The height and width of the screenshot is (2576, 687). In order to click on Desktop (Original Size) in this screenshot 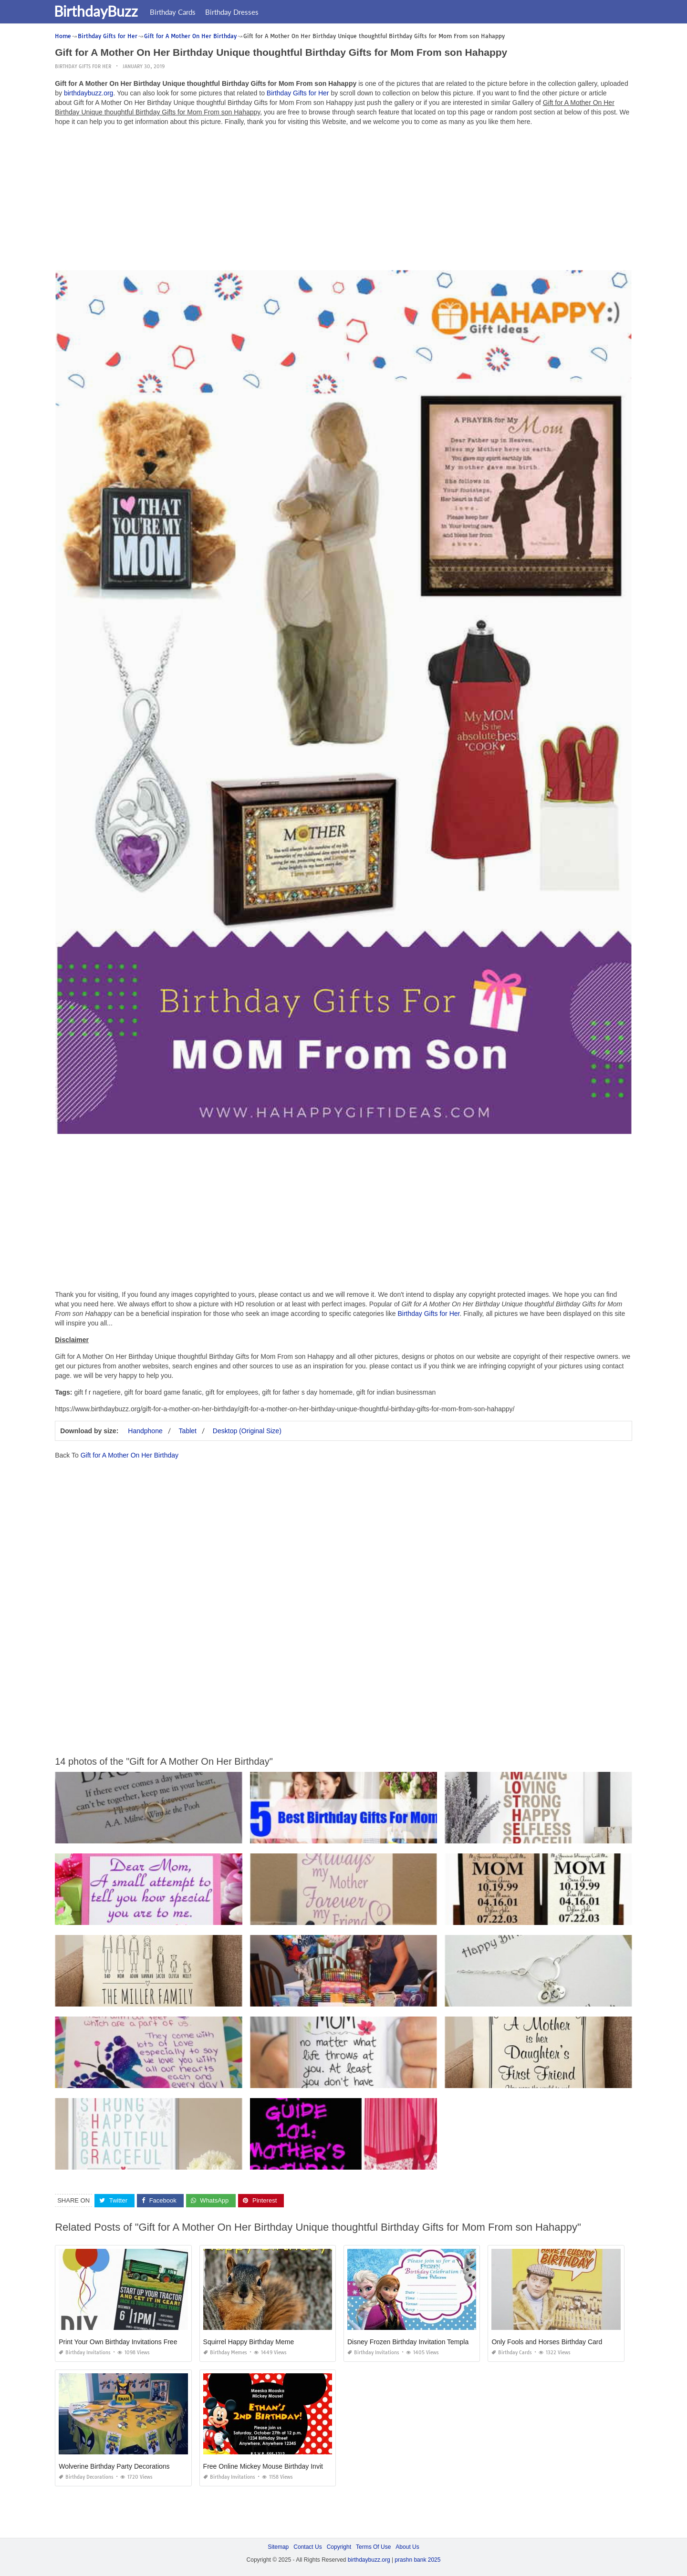, I will do `click(247, 1431)`.